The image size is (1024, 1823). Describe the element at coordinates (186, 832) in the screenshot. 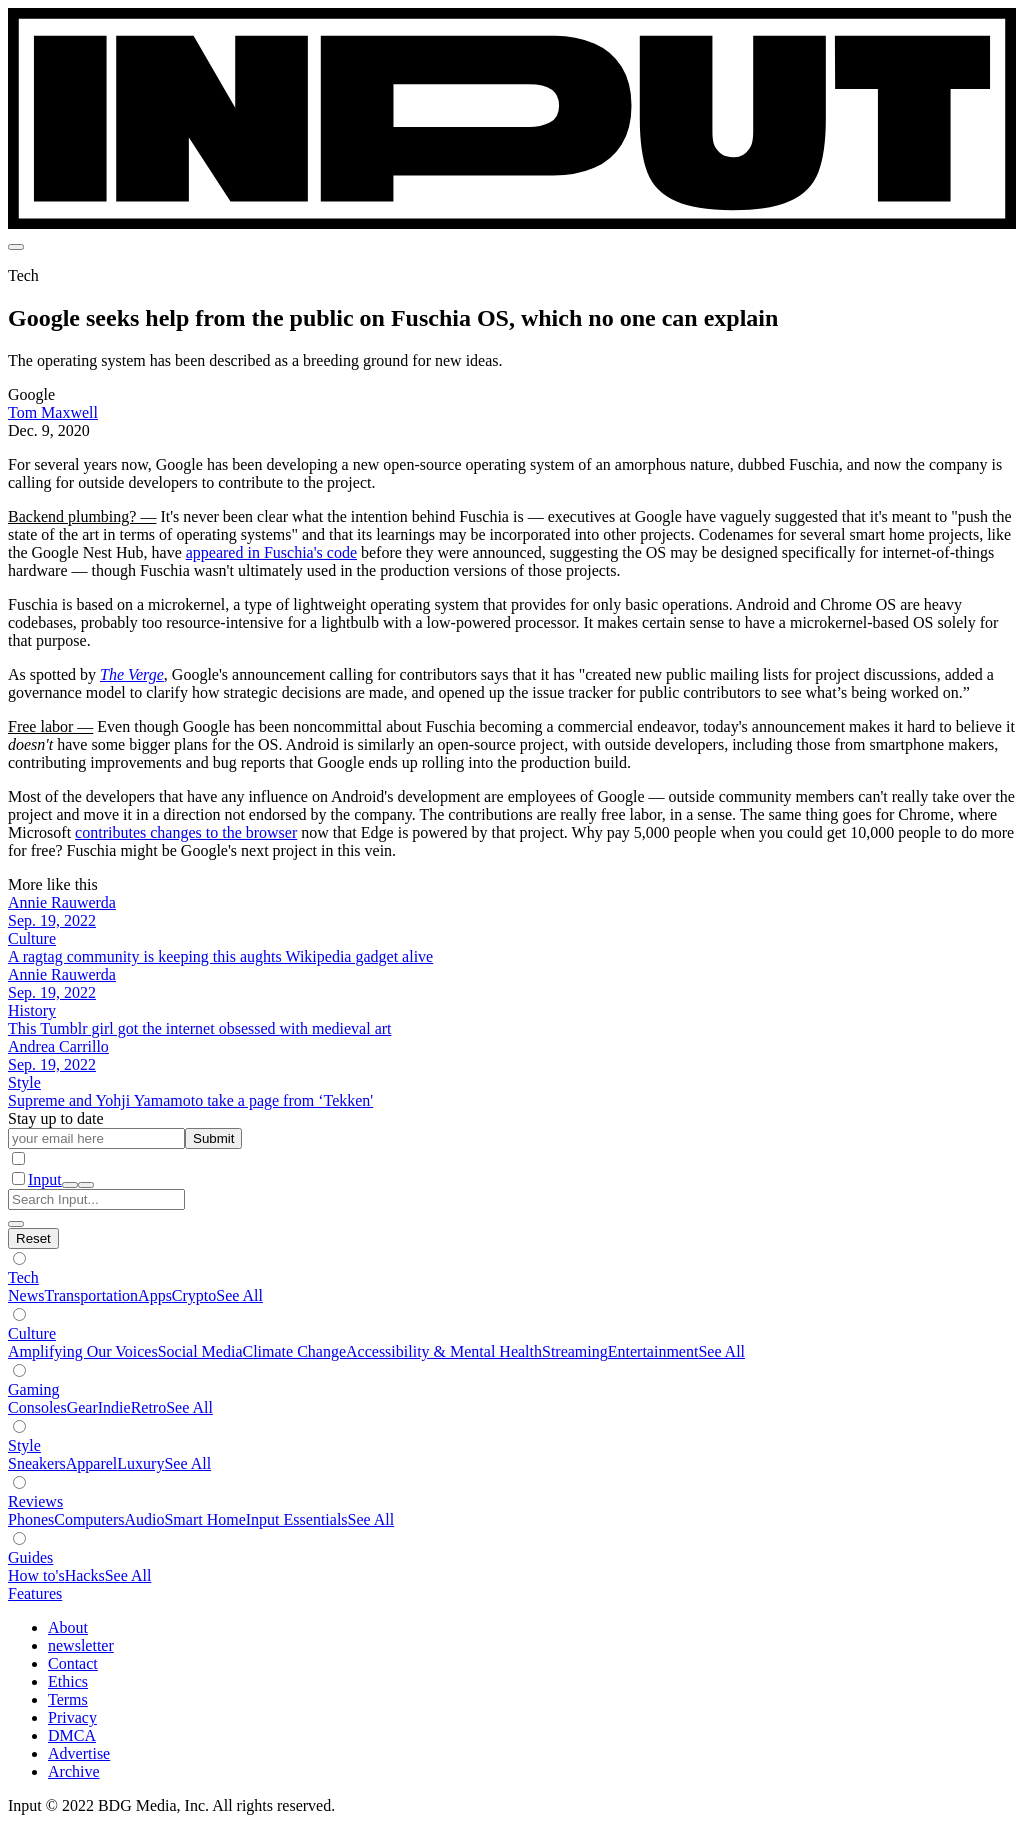

I see `contributes changes to the browser` at that location.